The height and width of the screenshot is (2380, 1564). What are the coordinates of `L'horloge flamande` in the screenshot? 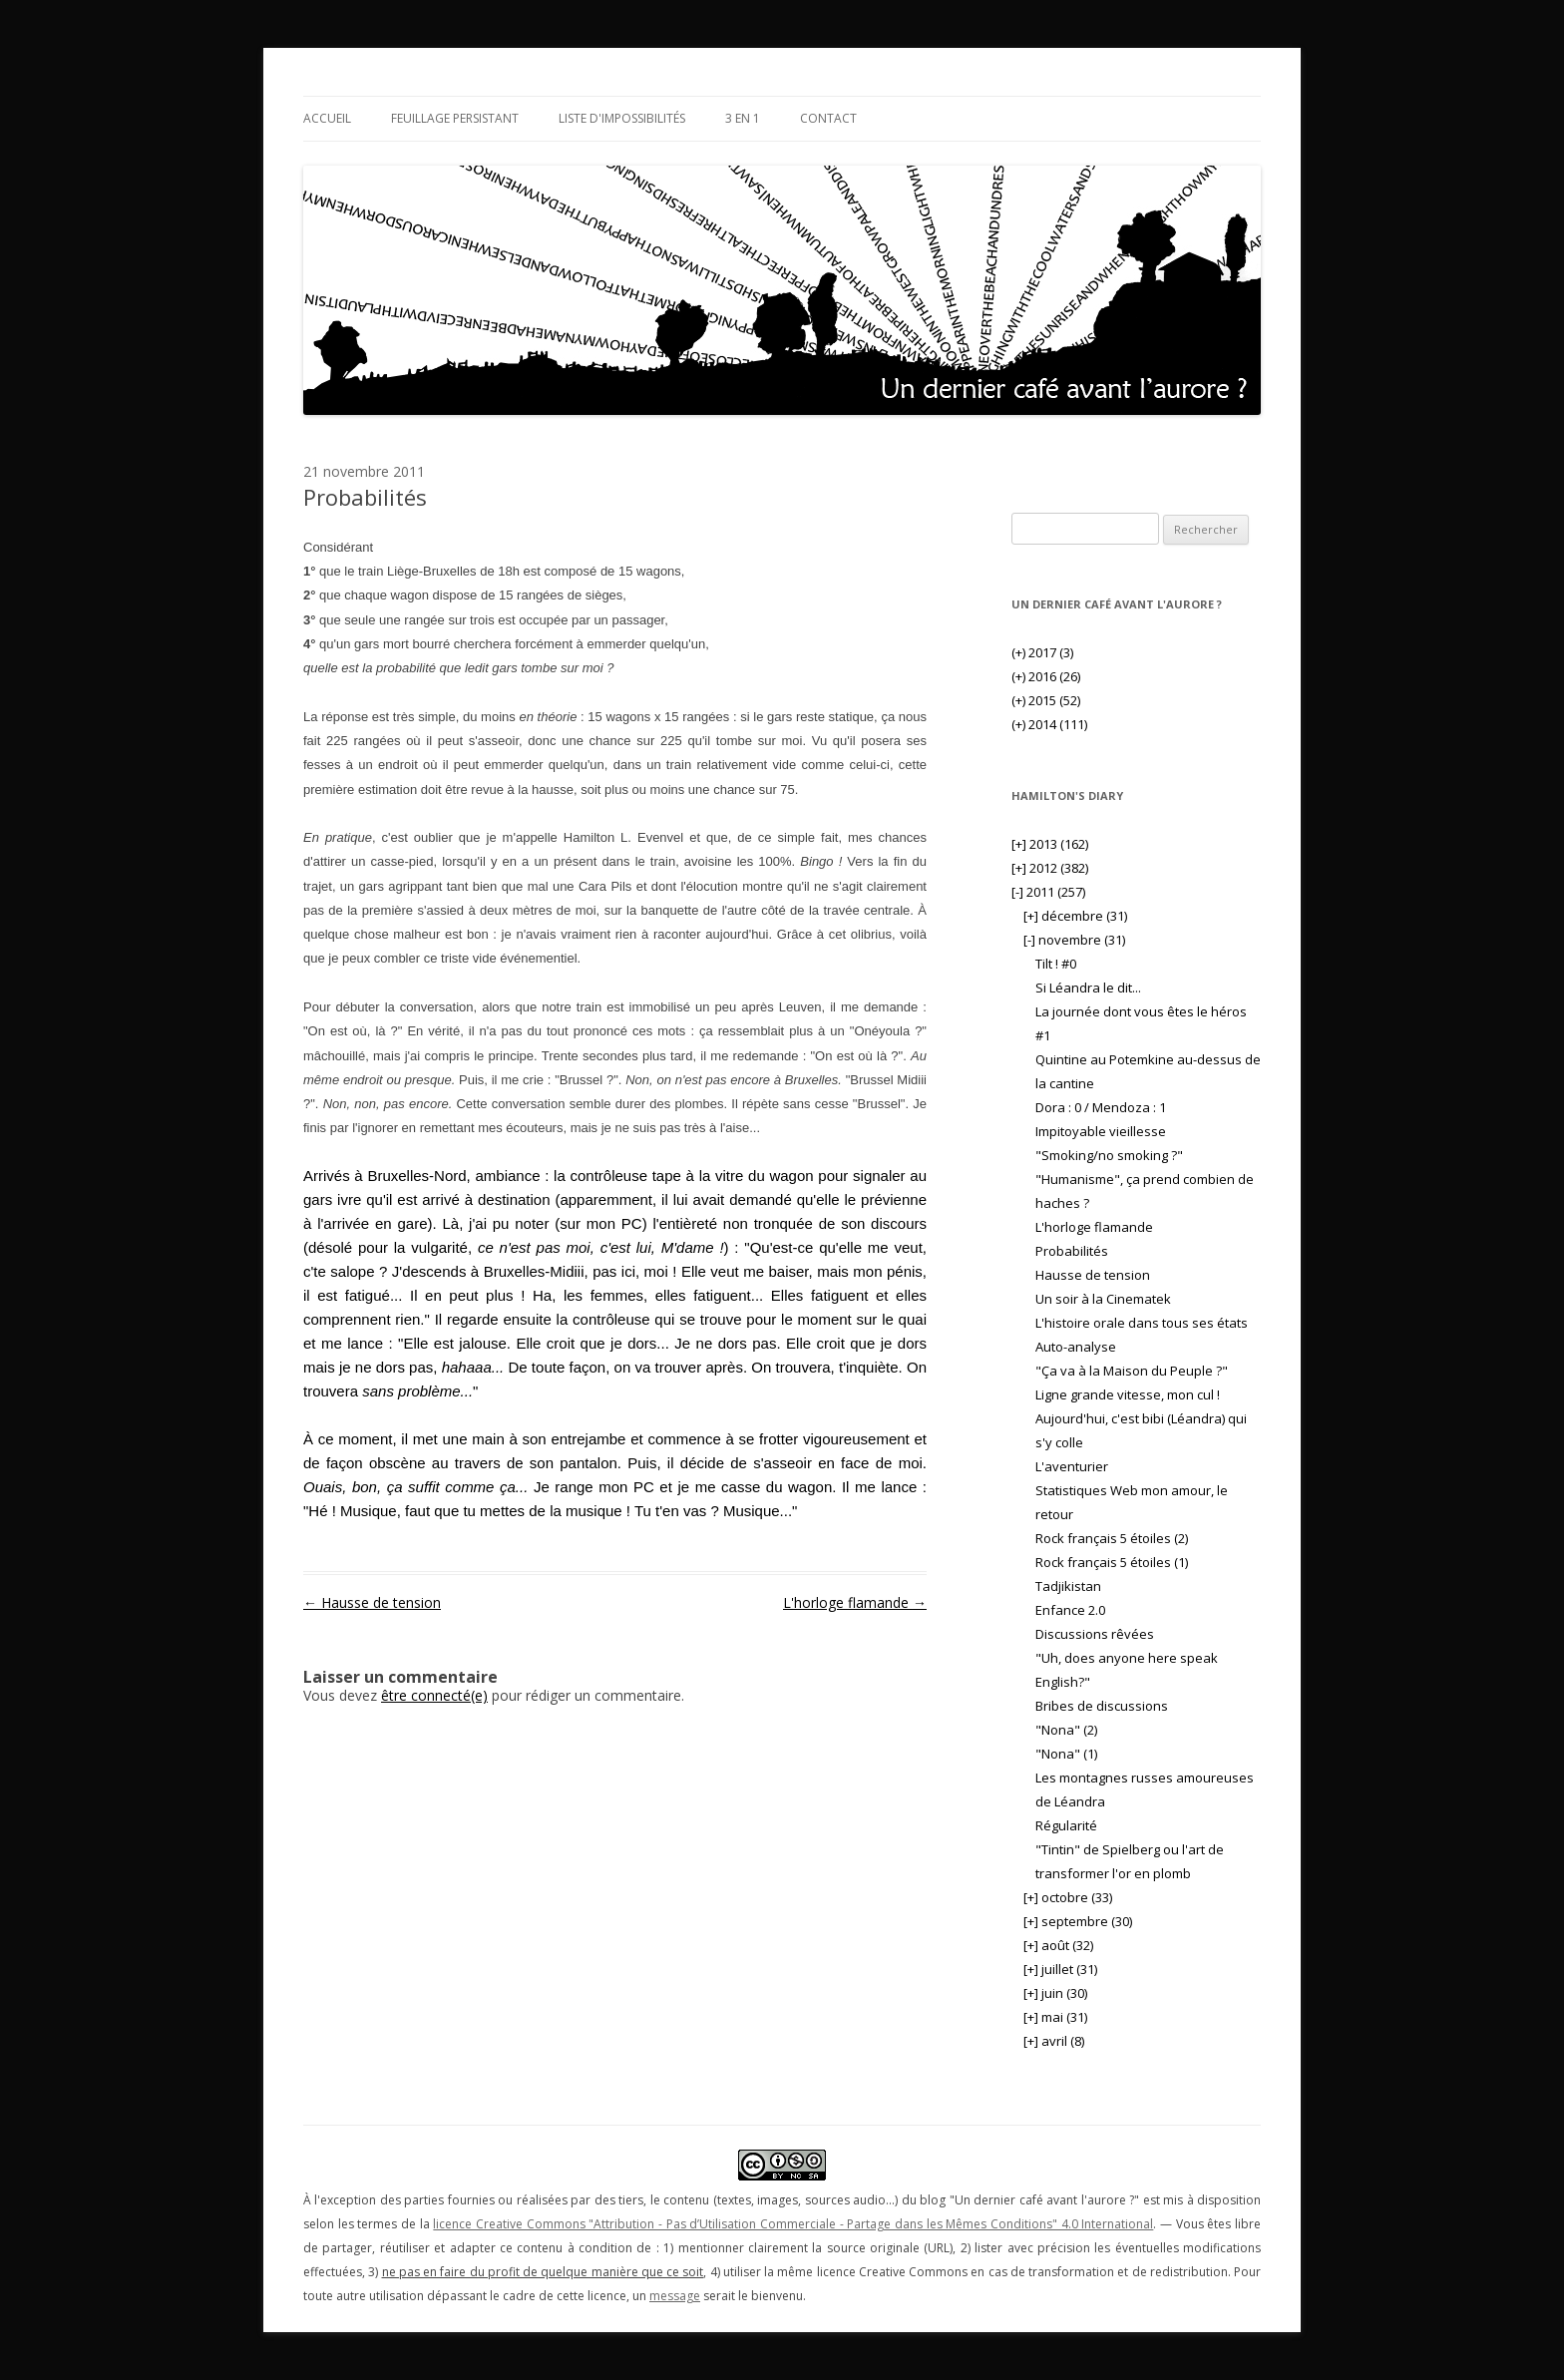 It's located at (855, 1602).